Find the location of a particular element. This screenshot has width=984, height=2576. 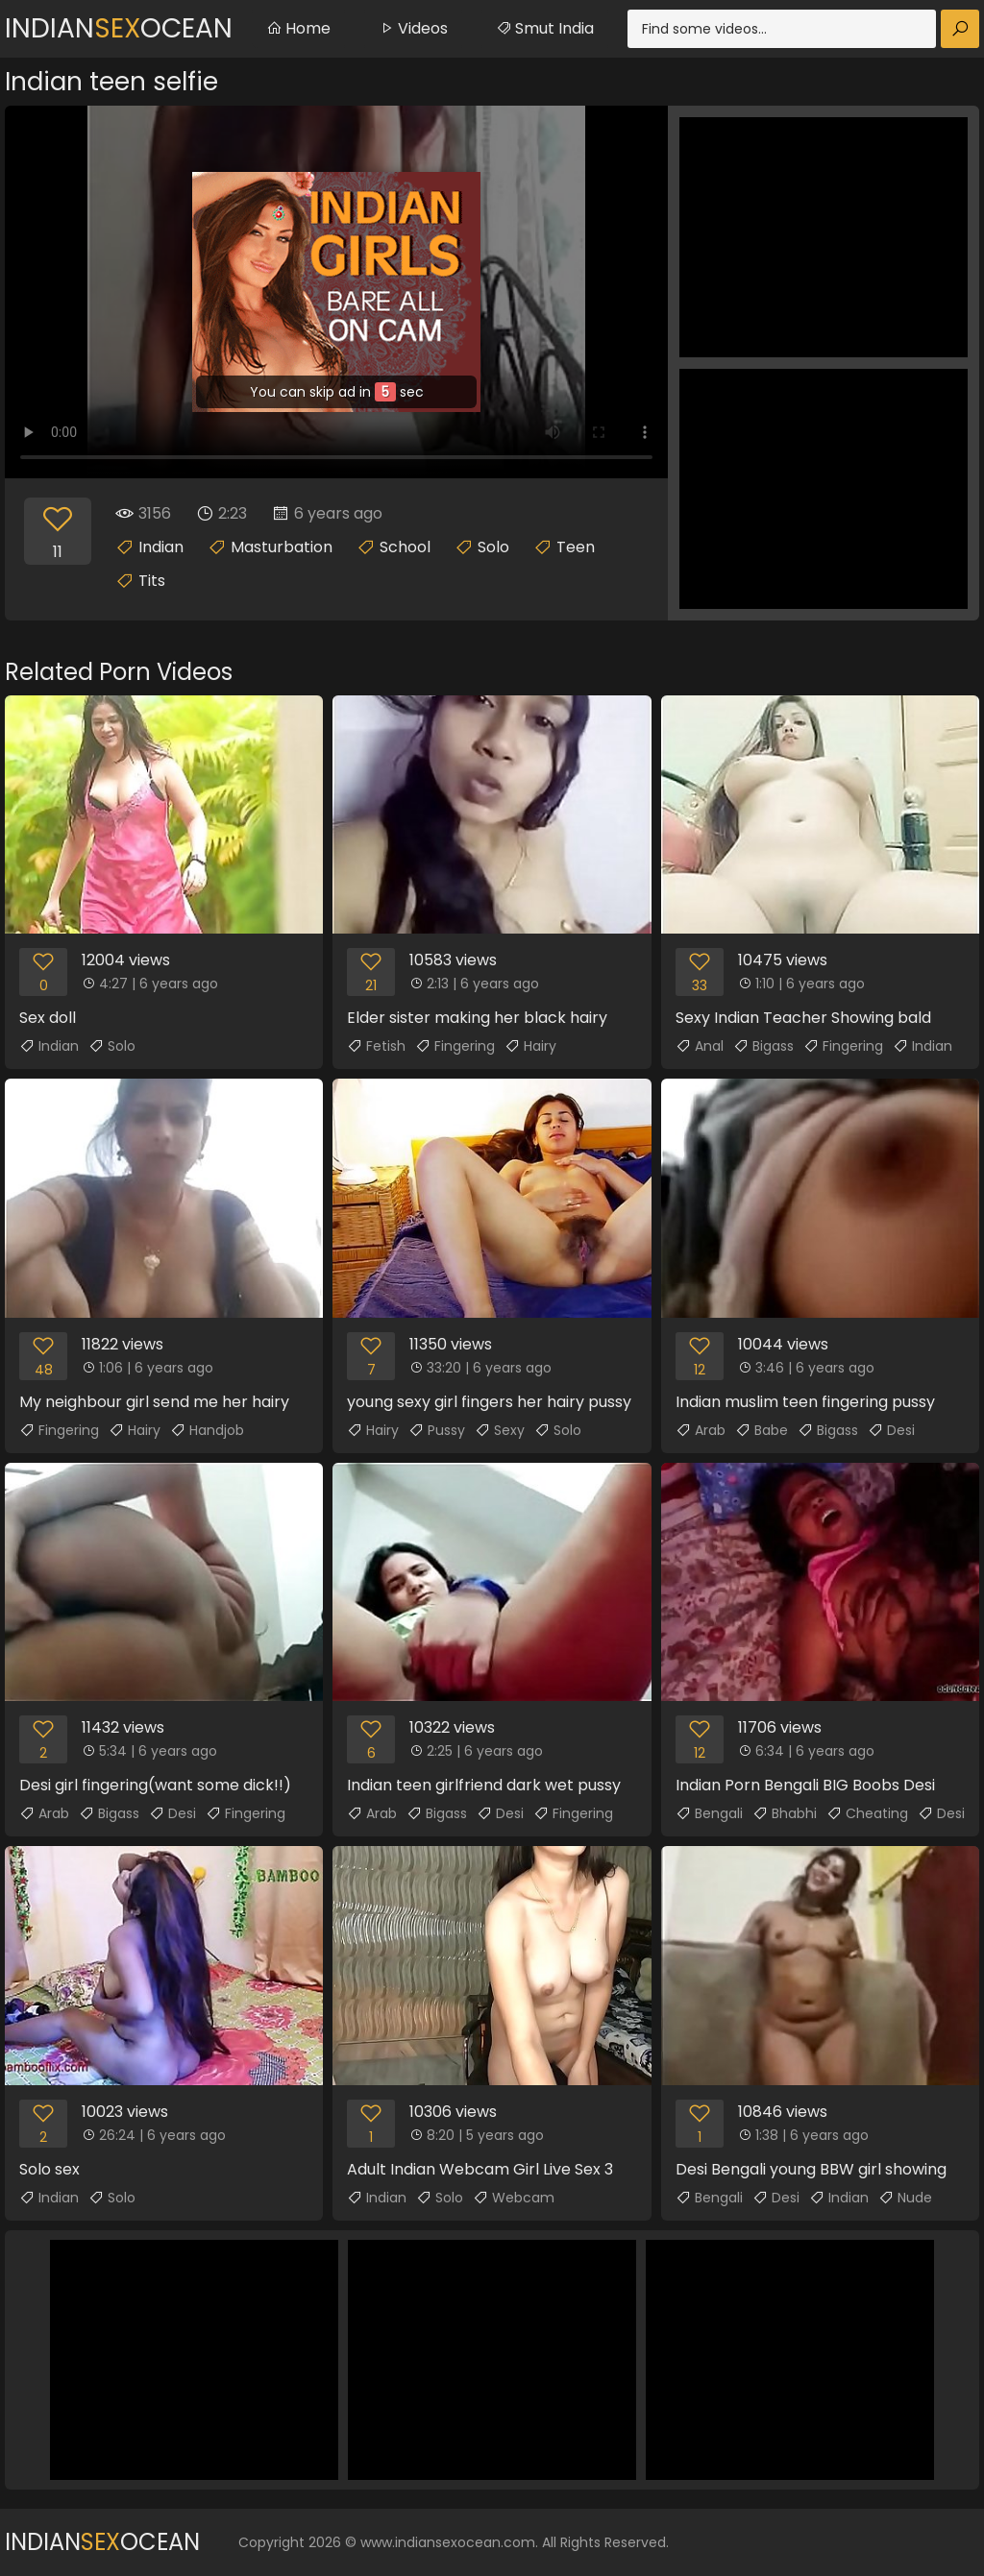

Bhabhi is located at coordinates (784, 1813).